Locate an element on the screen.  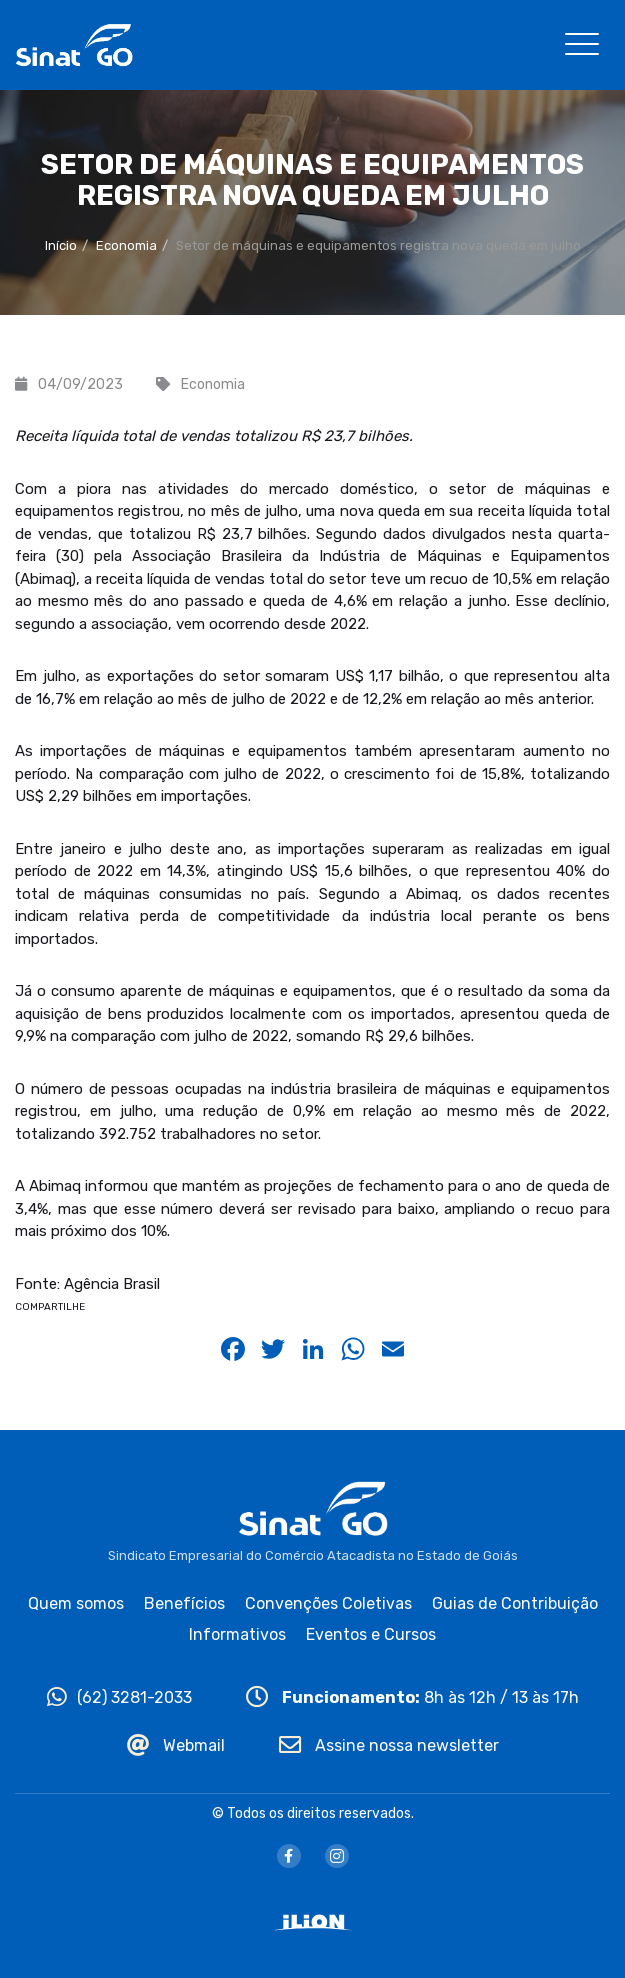
Convenções Coletivas is located at coordinates (328, 1603).